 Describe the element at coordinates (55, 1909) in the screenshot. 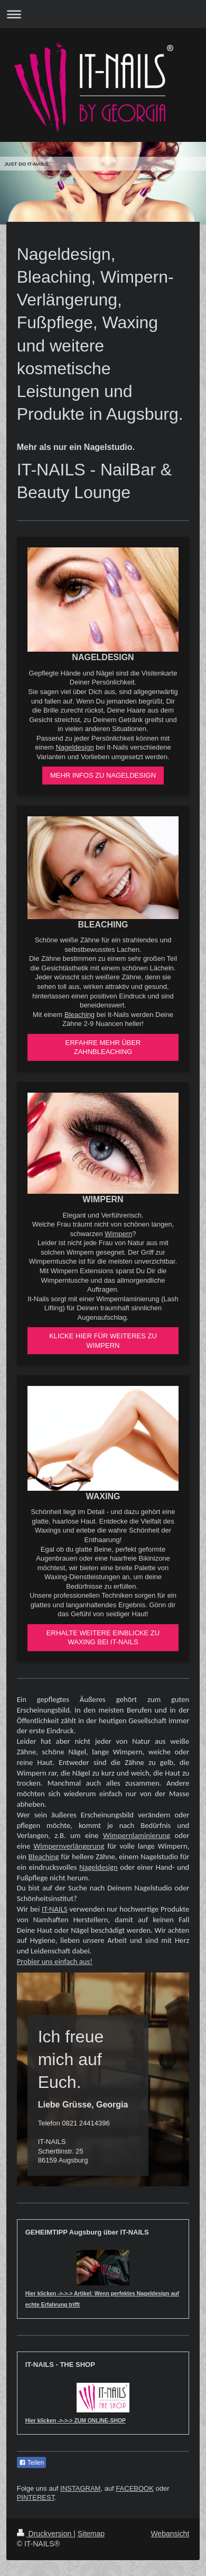

I see `IT-NAILS` at that location.